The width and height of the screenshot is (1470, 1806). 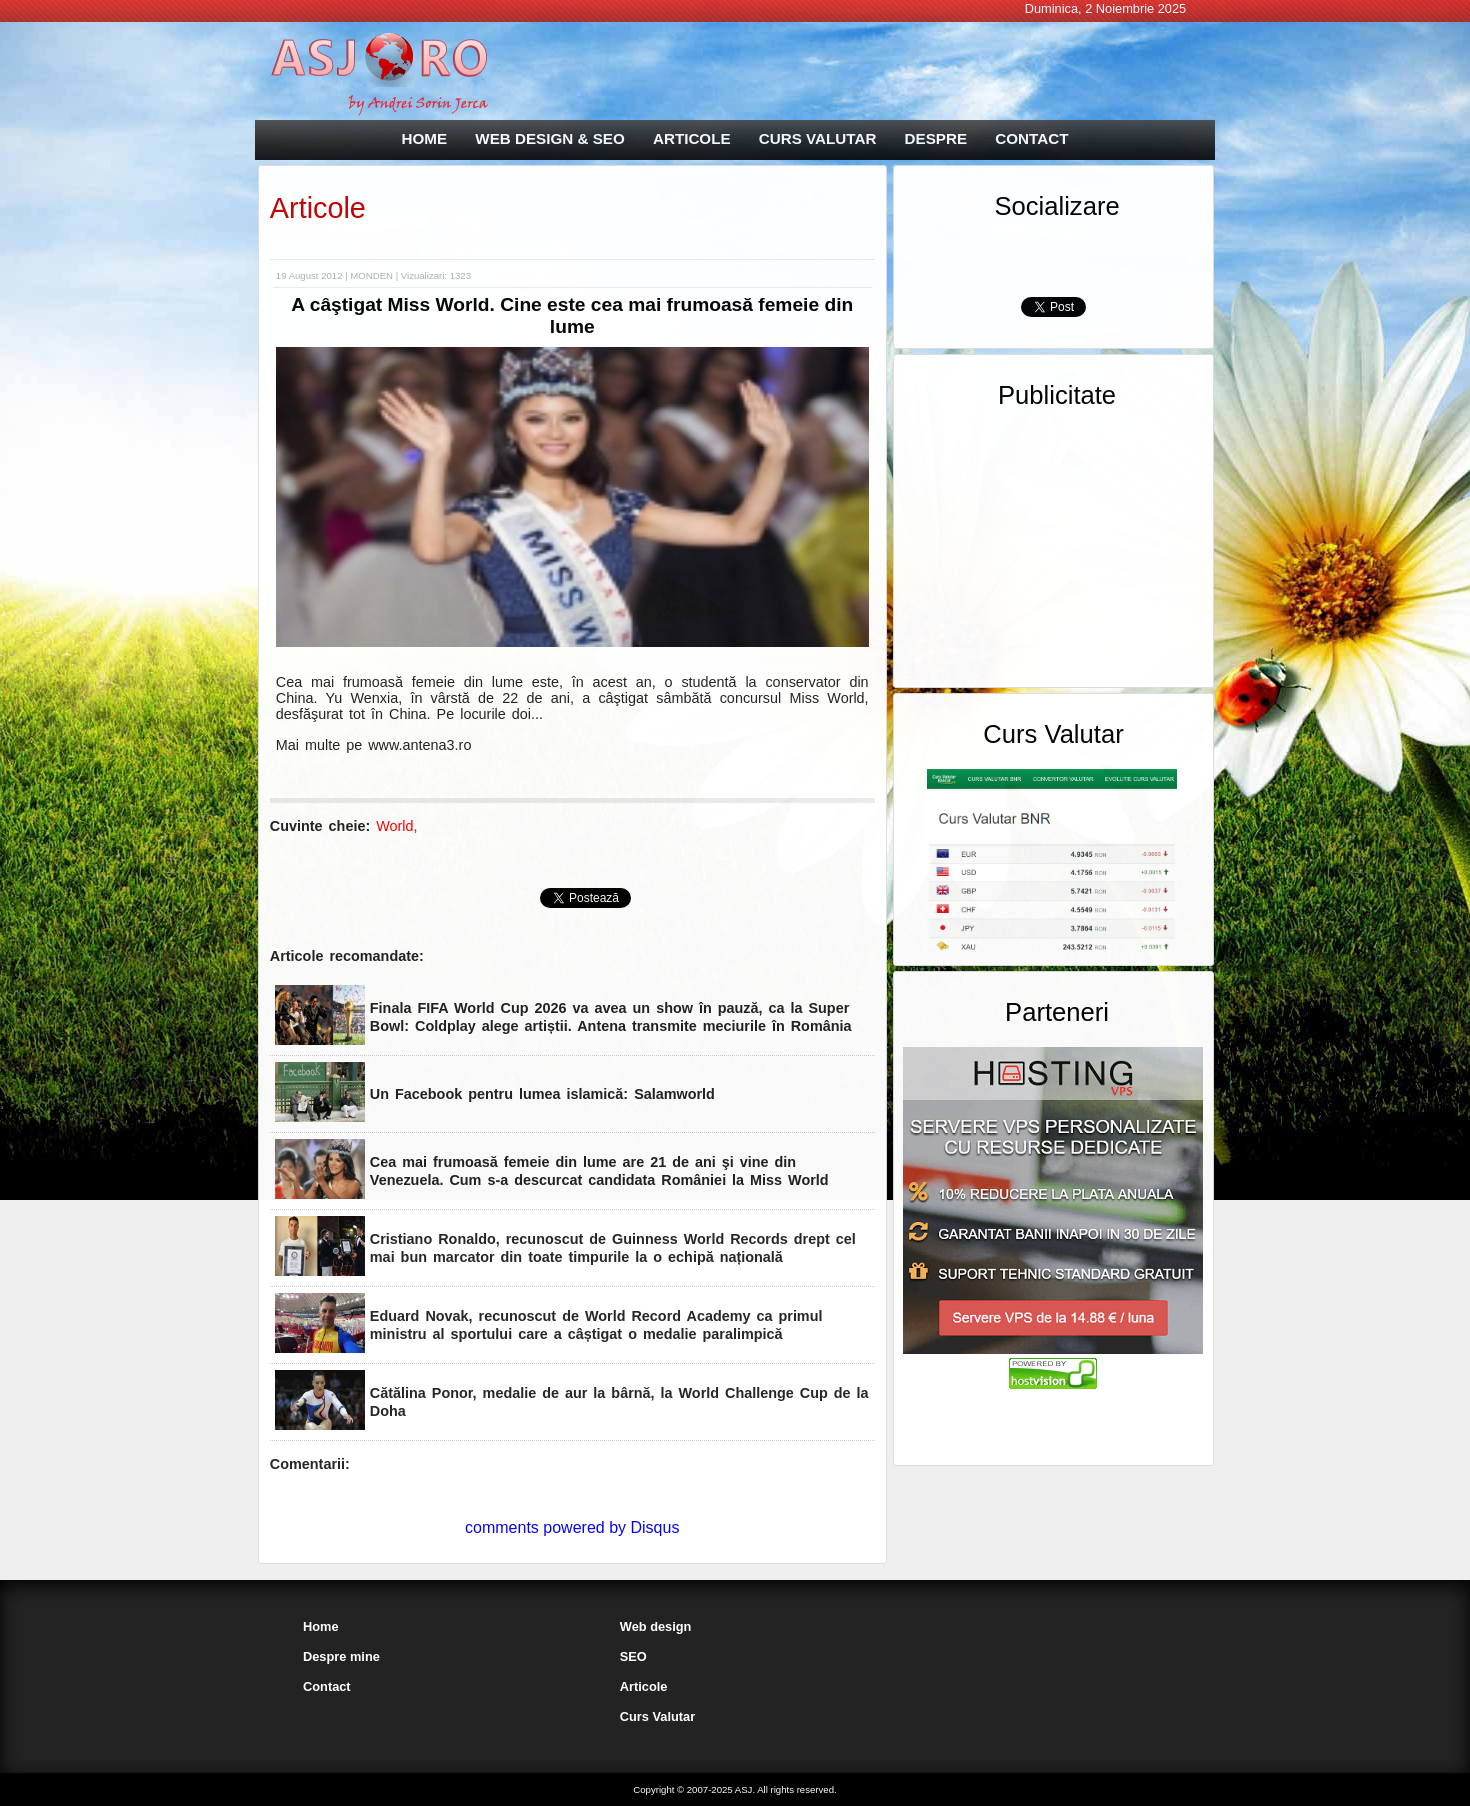 What do you see at coordinates (1105, 8) in the screenshot?
I see `Duminica, 2 Noiembrie 2025` at bounding box center [1105, 8].